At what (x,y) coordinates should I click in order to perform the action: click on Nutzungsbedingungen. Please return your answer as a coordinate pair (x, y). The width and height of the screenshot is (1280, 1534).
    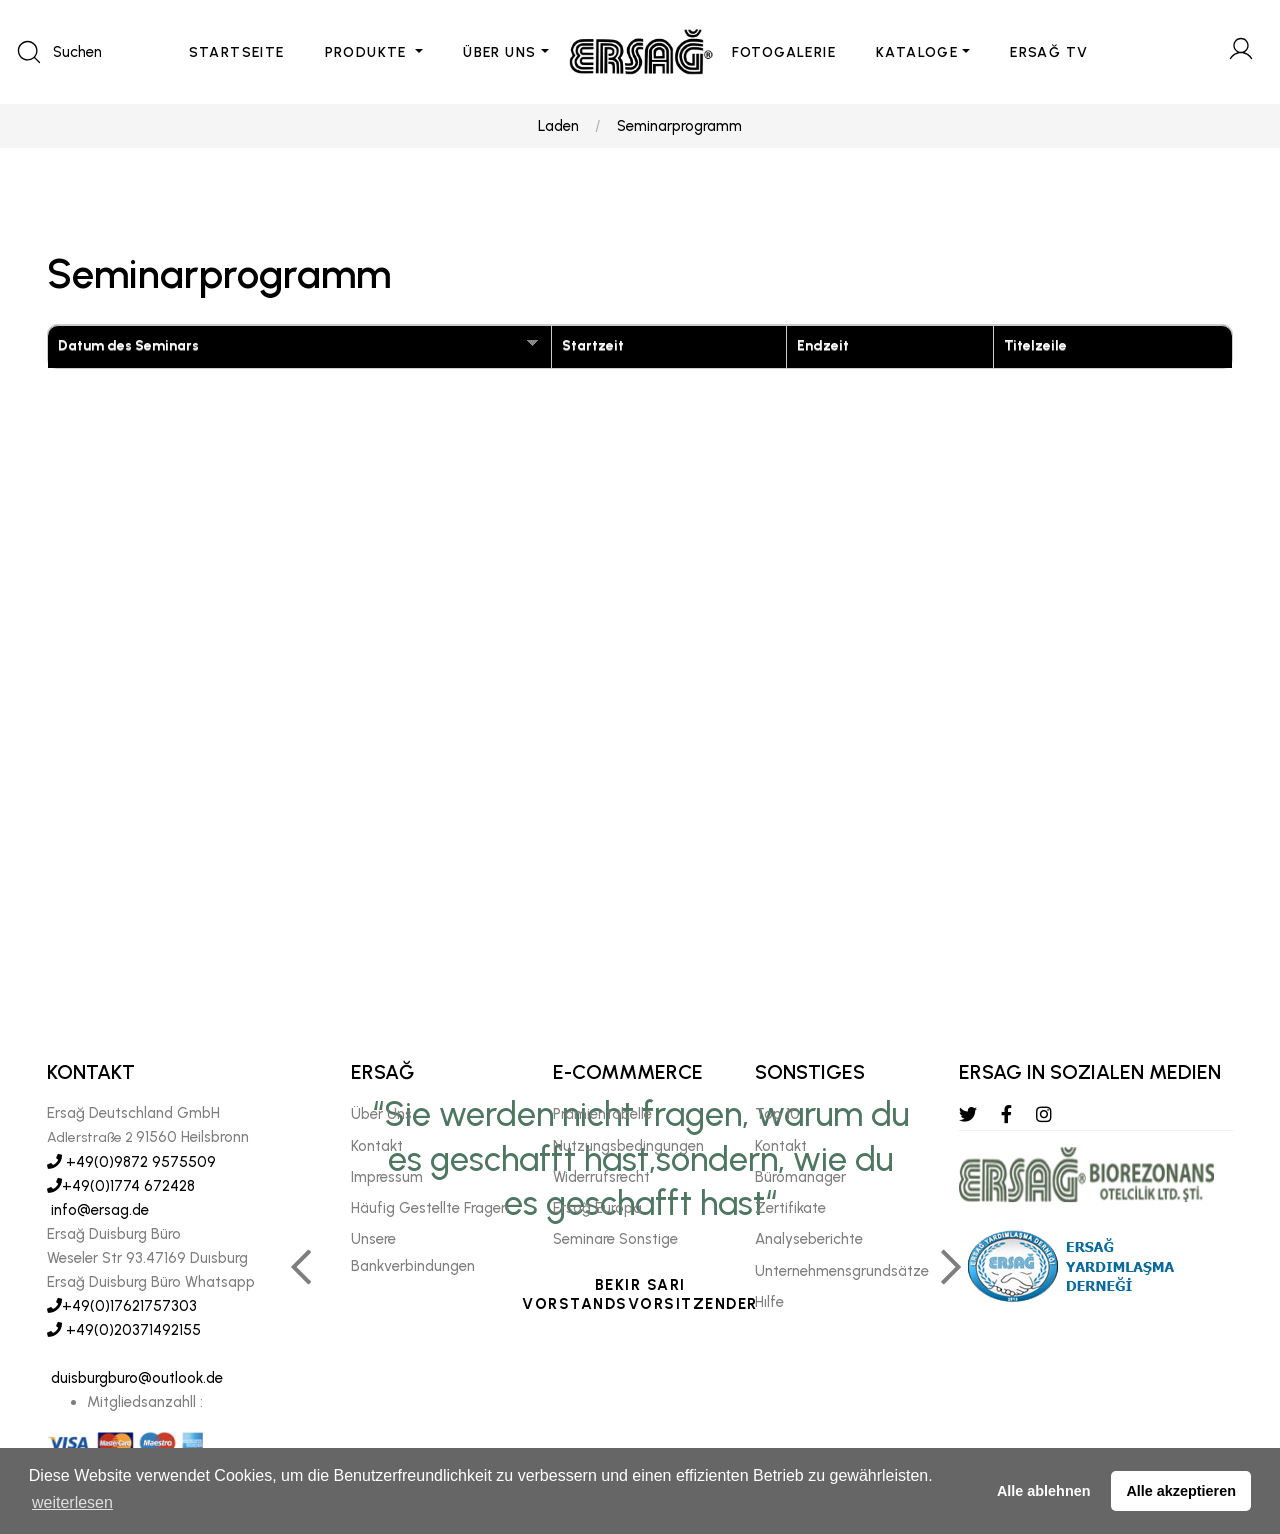
    Looking at the image, I should click on (628, 1146).